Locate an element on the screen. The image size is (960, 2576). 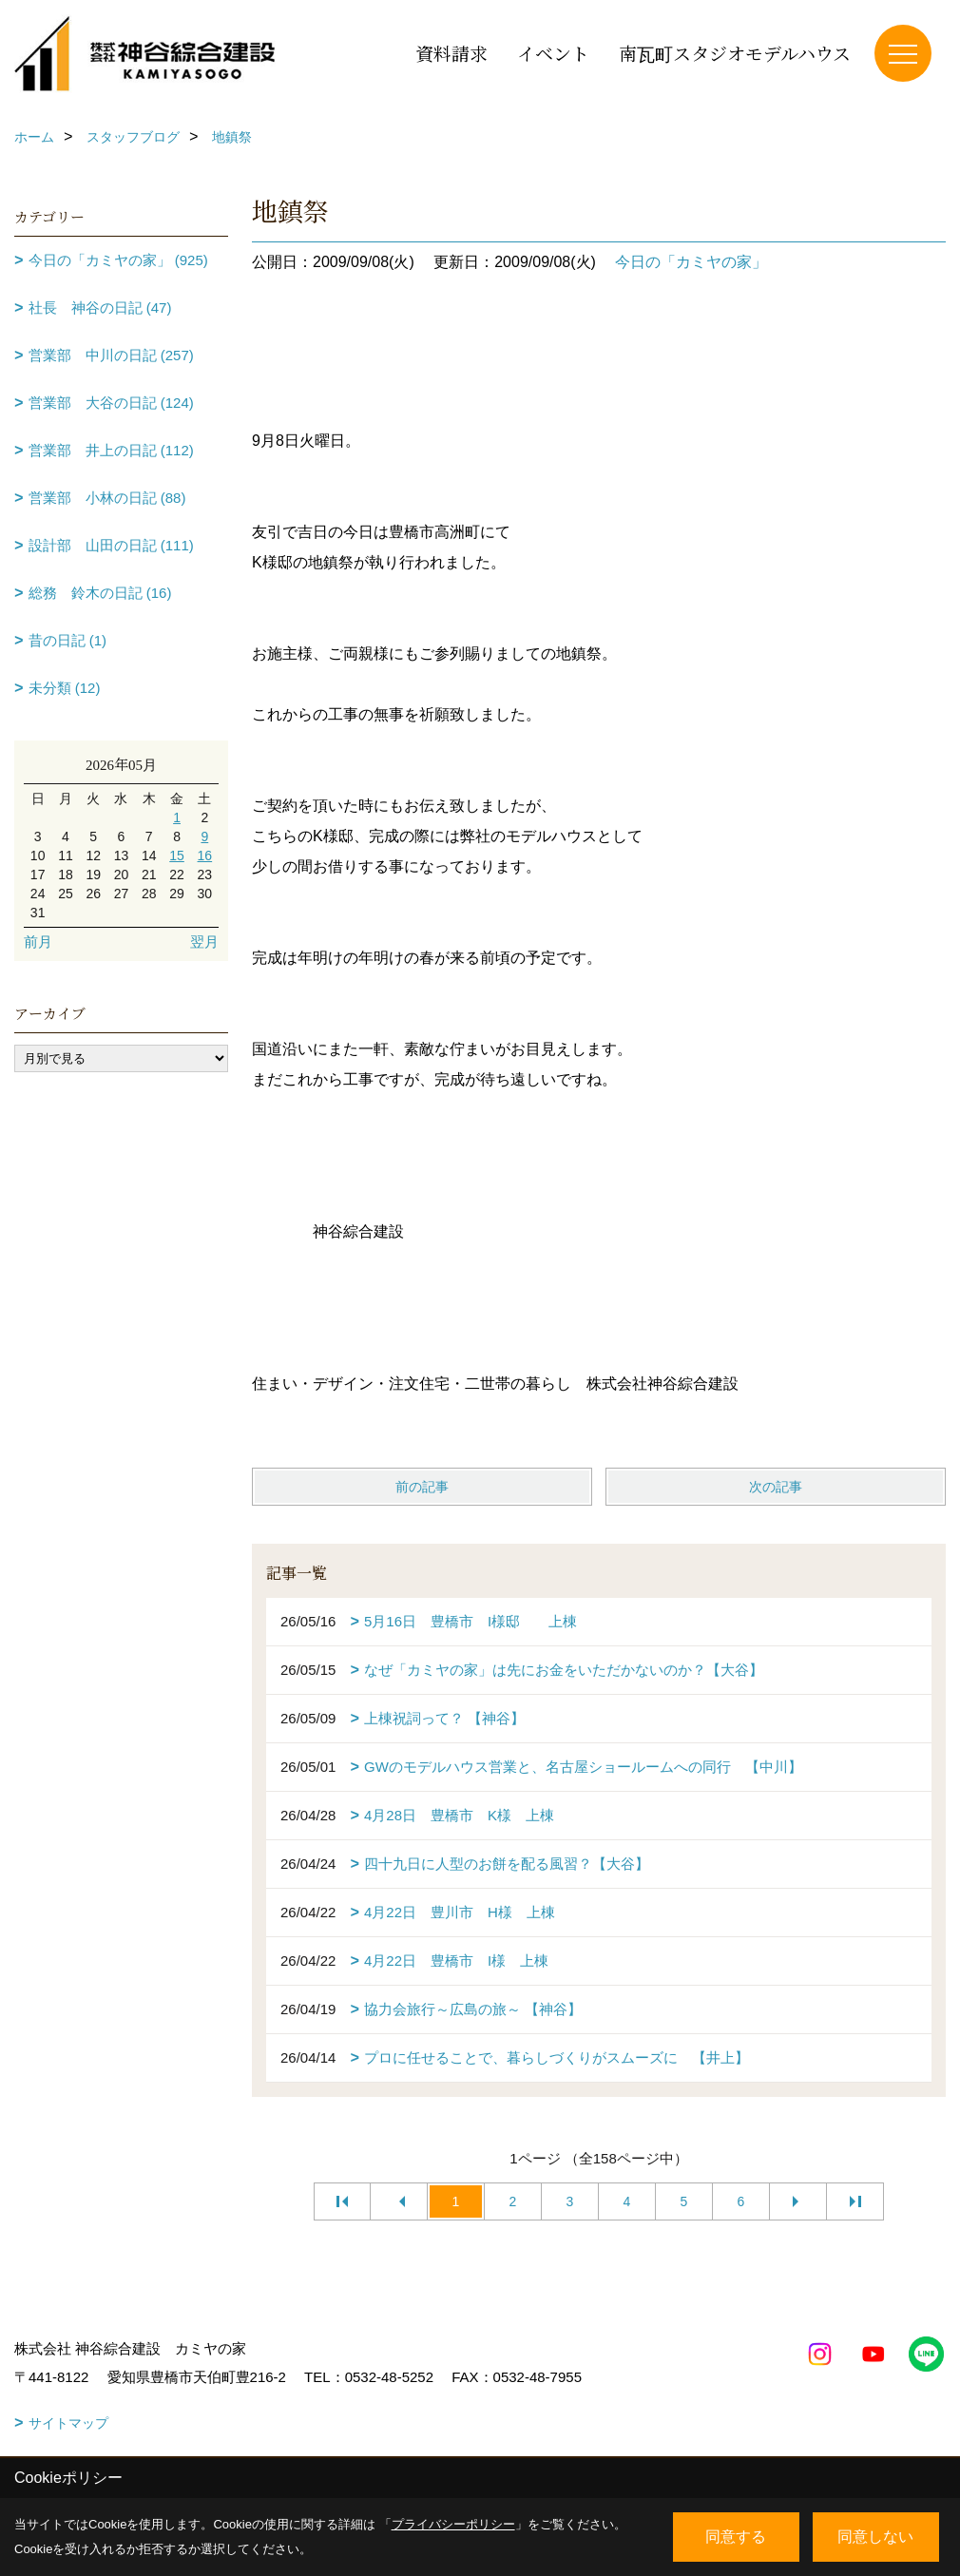
前の記事 is located at coordinates (422, 1486).